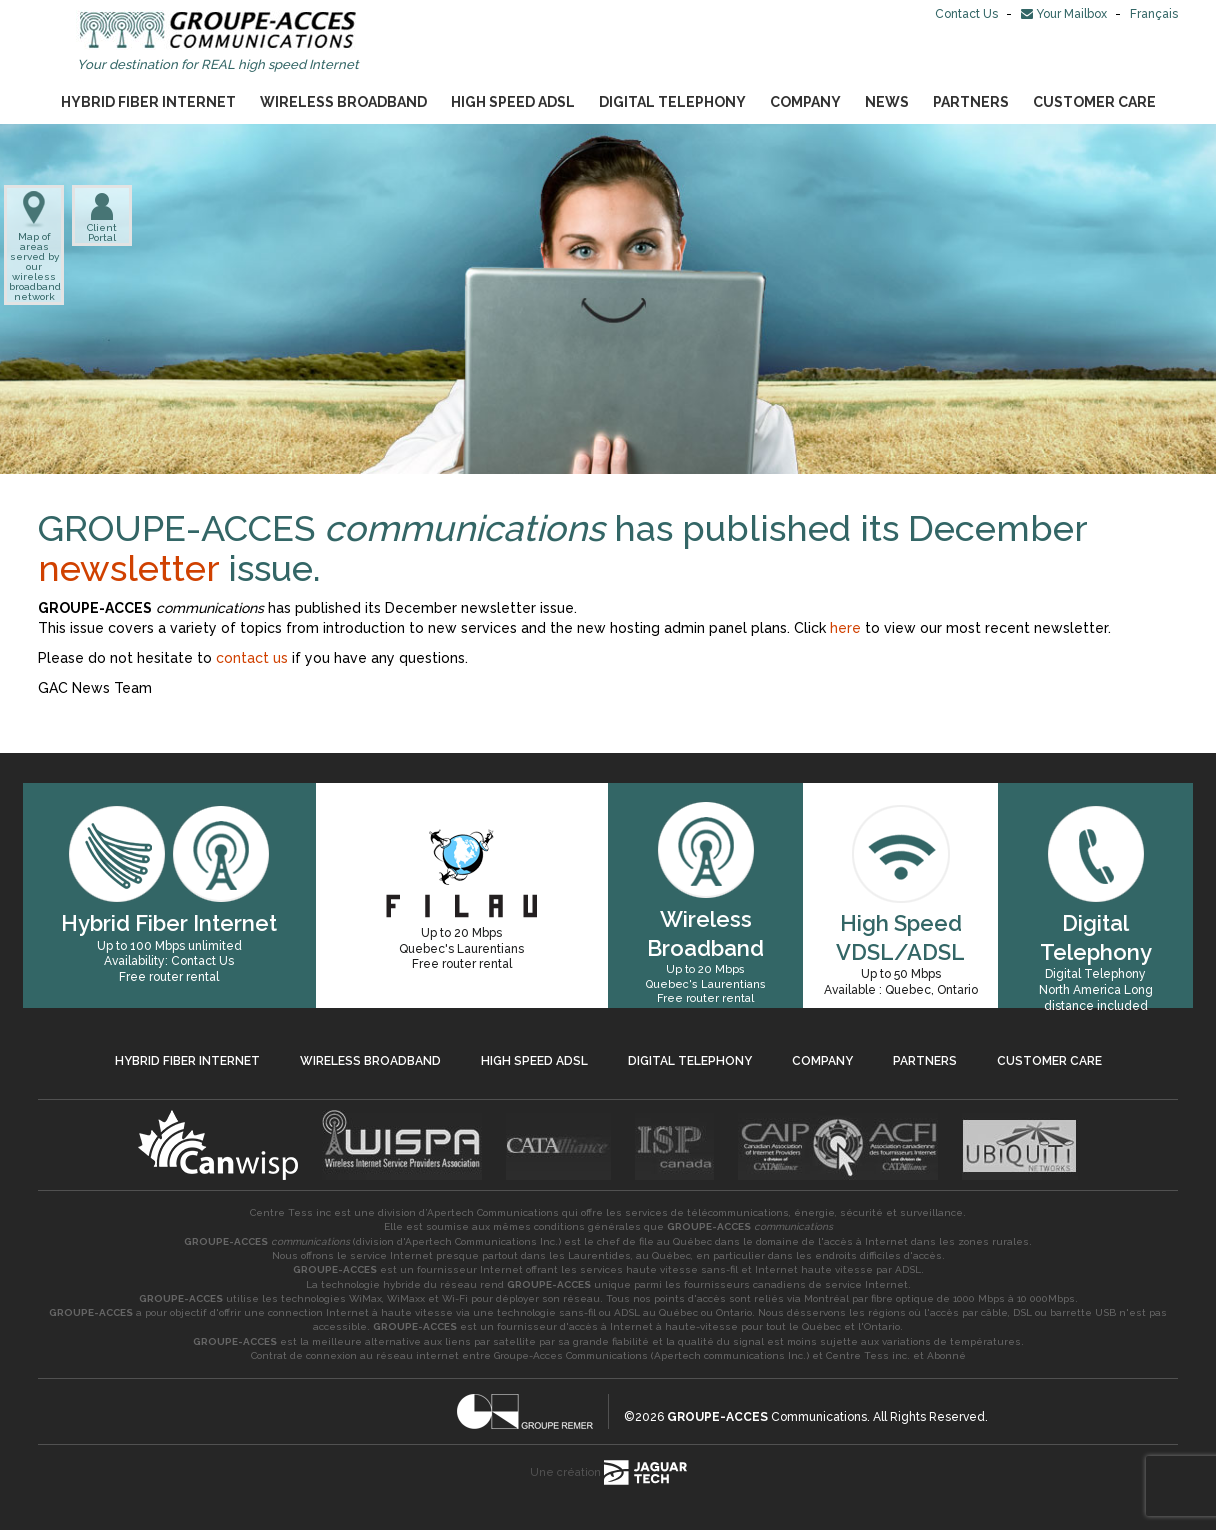  I want to click on contact us, so click(252, 658).